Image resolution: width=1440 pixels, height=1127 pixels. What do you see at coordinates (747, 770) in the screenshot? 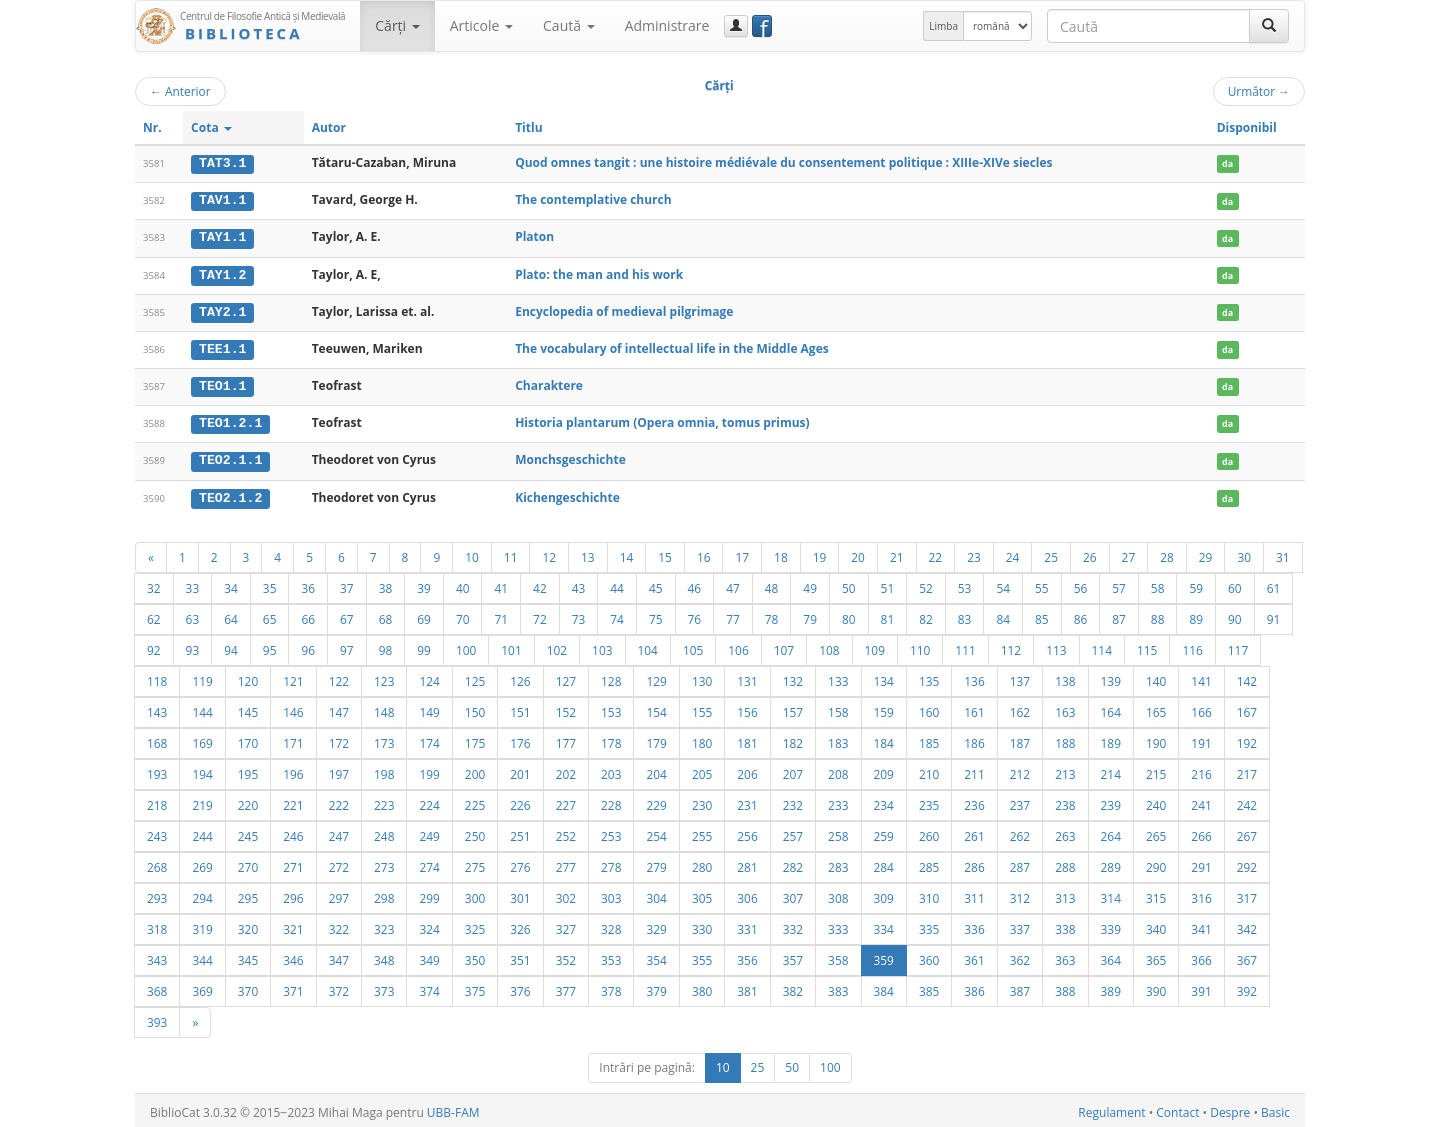
I see `206` at bounding box center [747, 770].